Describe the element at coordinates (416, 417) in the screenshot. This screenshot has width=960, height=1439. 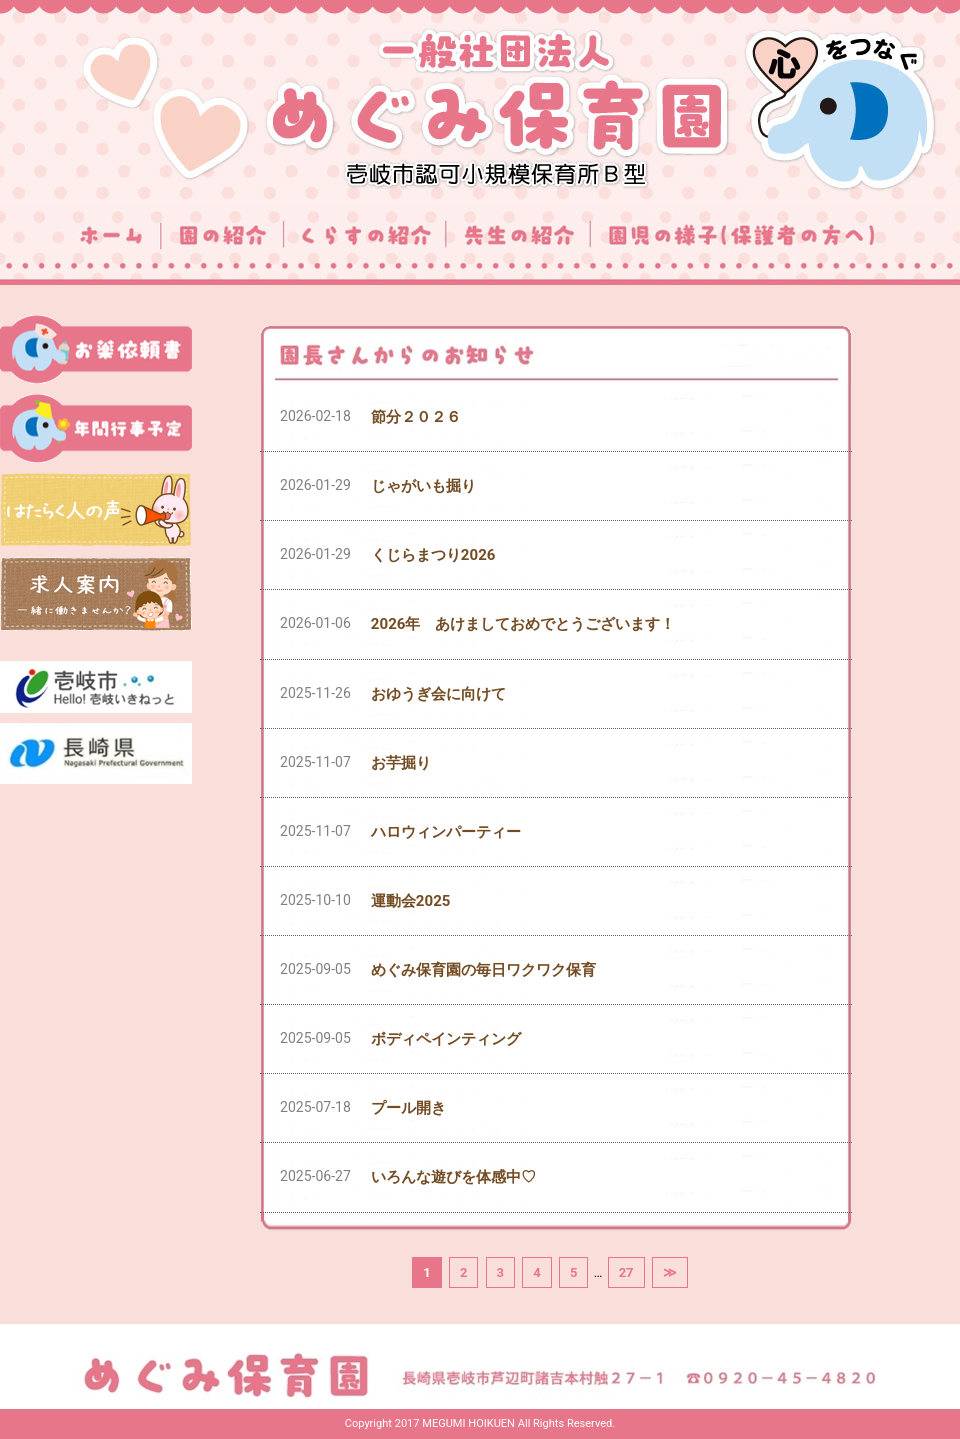
I see `節分２０２６` at that location.